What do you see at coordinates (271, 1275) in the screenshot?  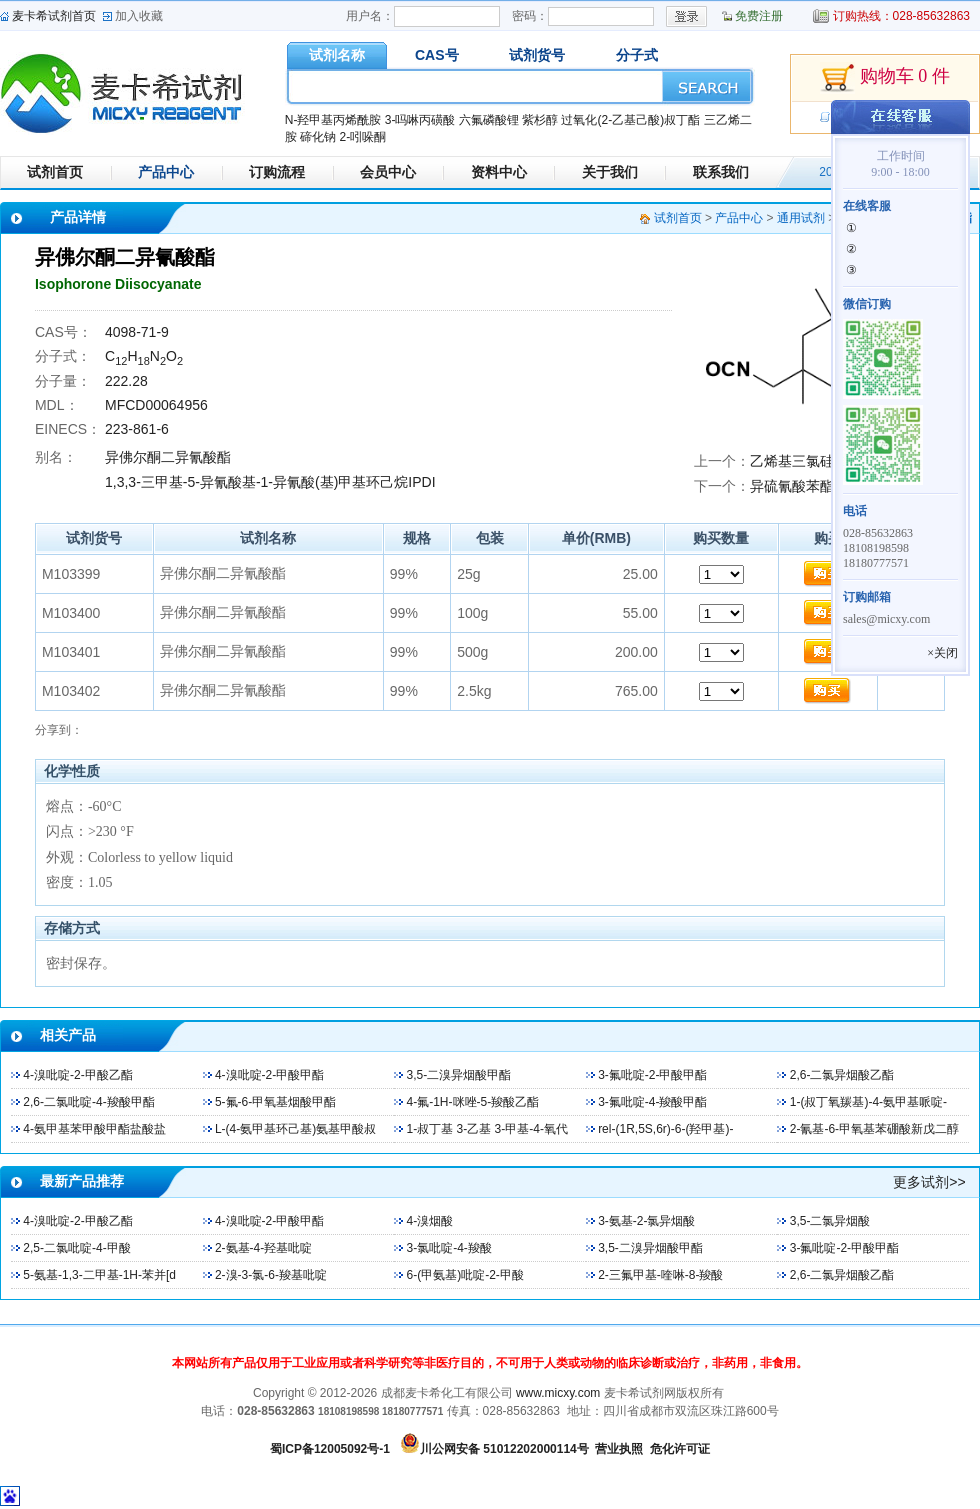 I see `2-溴-3-氯-6-羧基吡啶` at bounding box center [271, 1275].